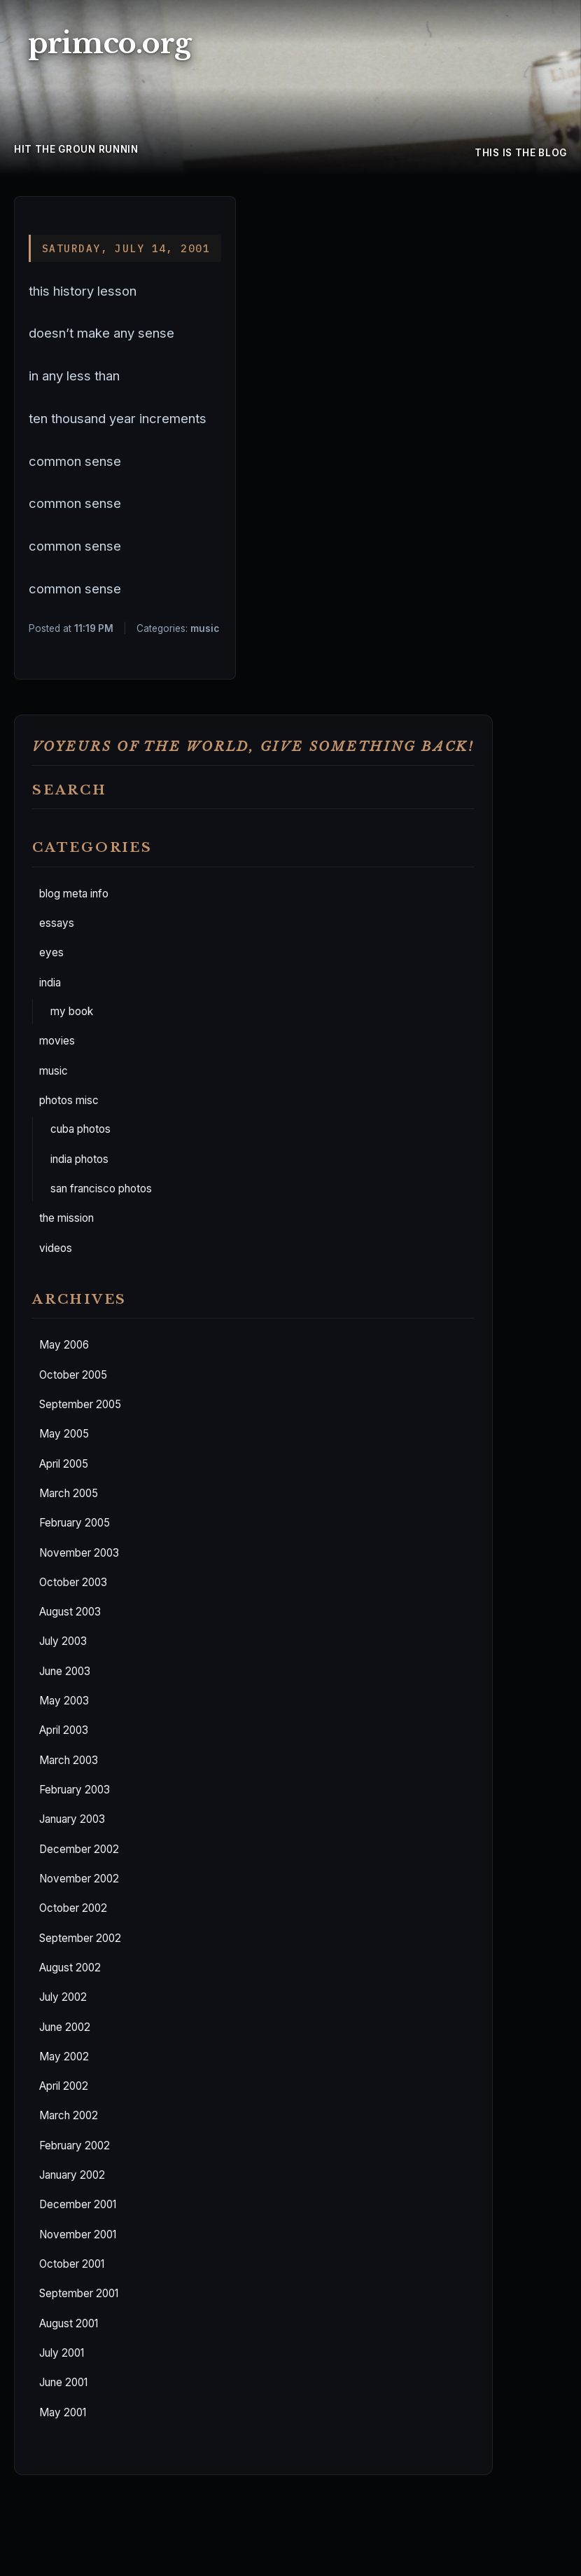 Image resolution: width=581 pixels, height=2576 pixels. What do you see at coordinates (63, 1463) in the screenshot?
I see `April 2005` at bounding box center [63, 1463].